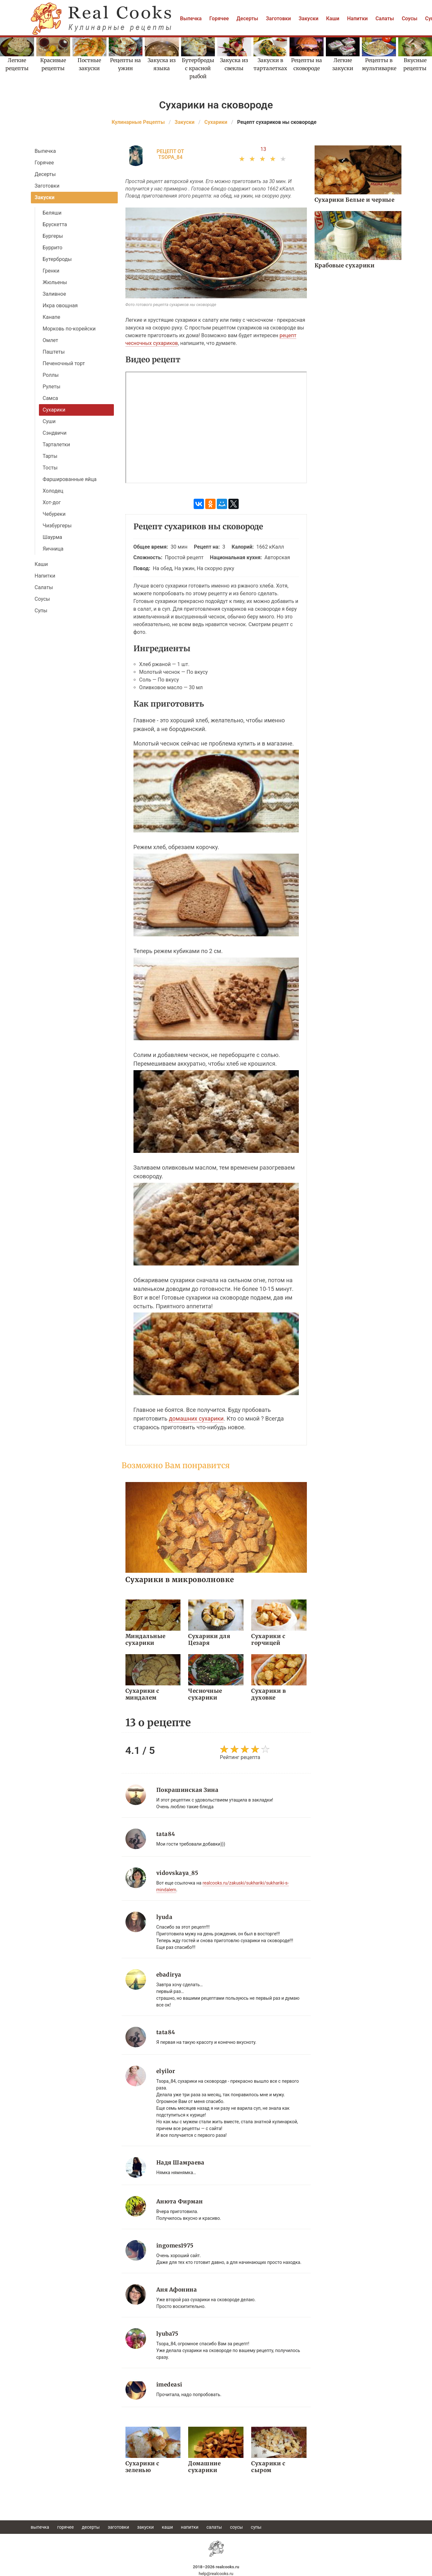 Image resolution: width=432 pixels, height=2576 pixels. Describe the element at coordinates (51, 271) in the screenshot. I see `Гренки` at that location.